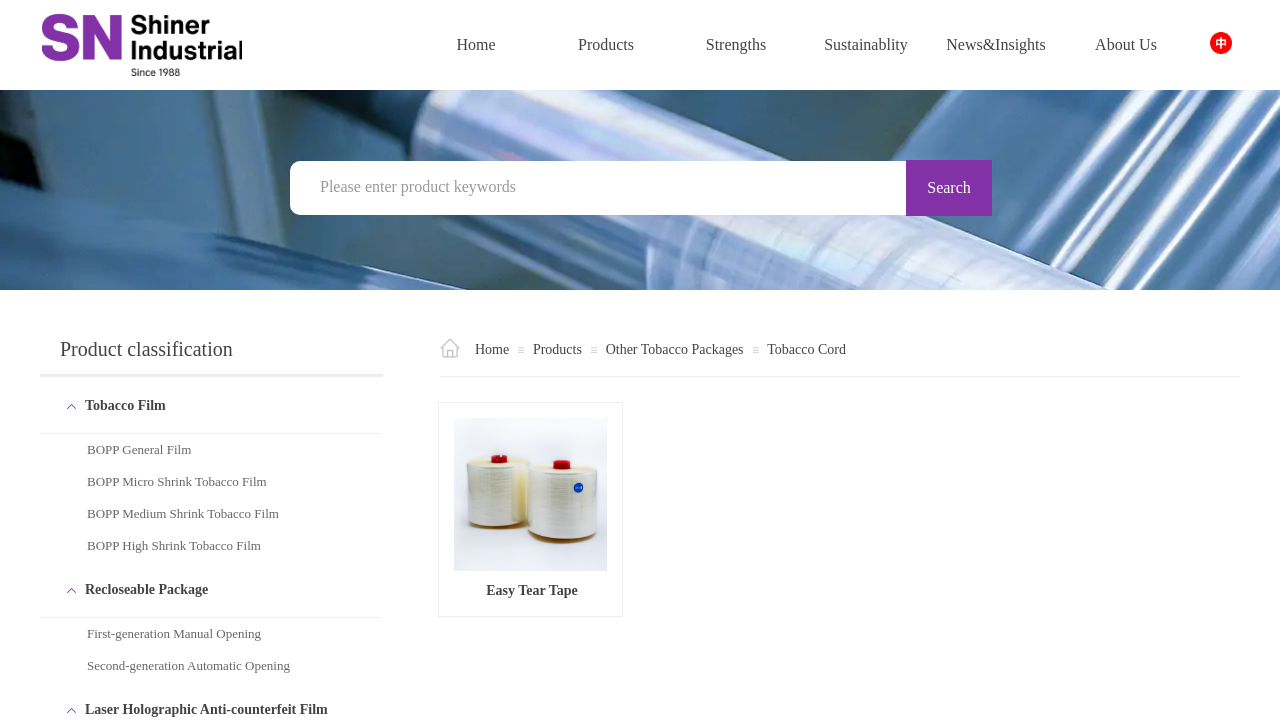  What do you see at coordinates (806, 349) in the screenshot?
I see `Tobacco Cord` at bounding box center [806, 349].